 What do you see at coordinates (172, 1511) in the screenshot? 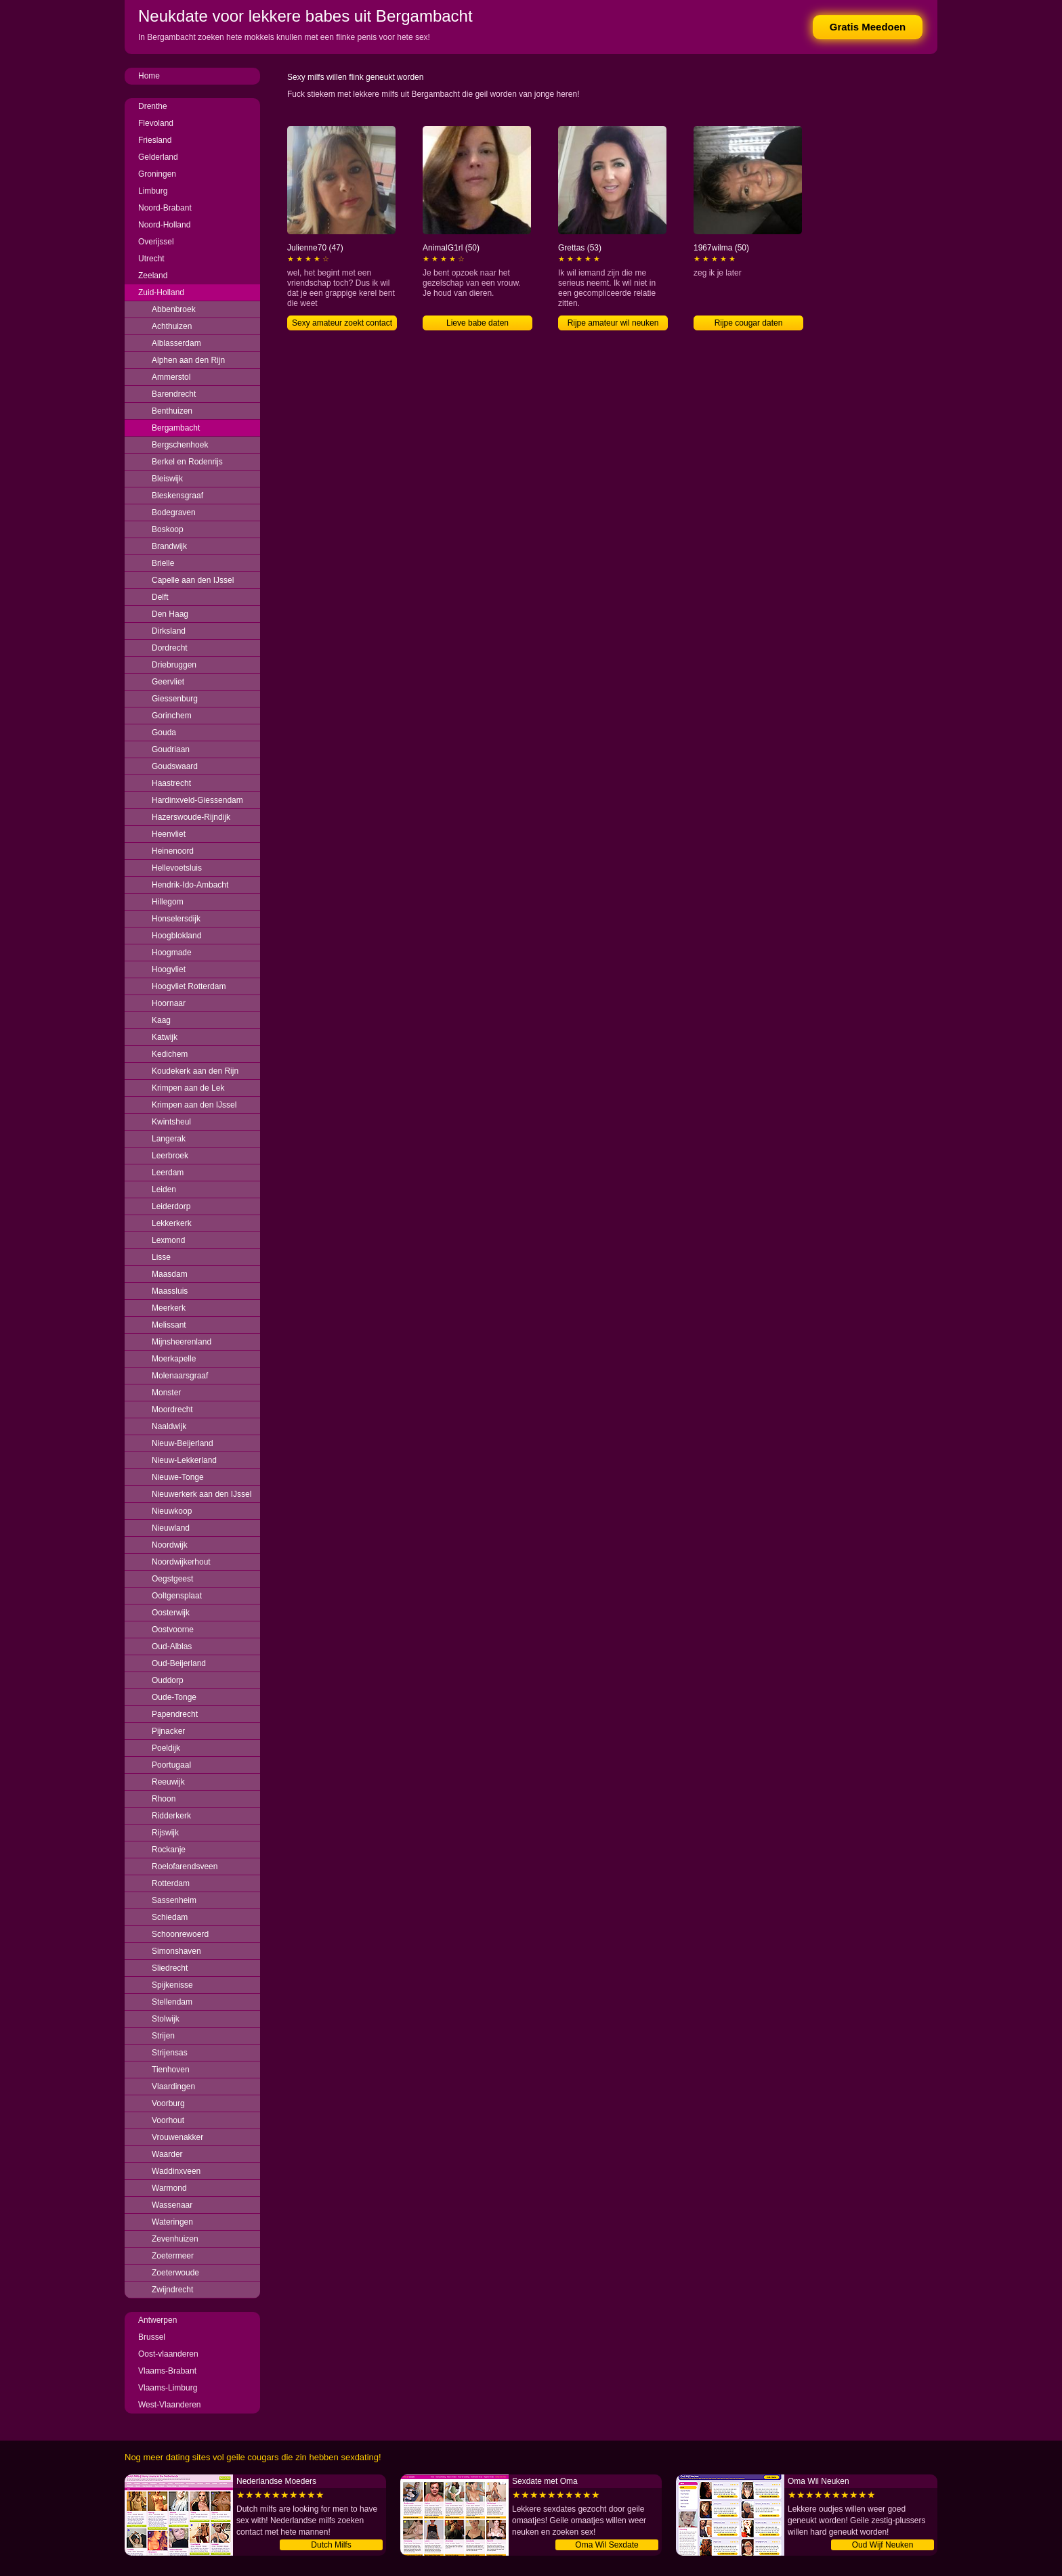
I see `Nieuwkoop` at bounding box center [172, 1511].